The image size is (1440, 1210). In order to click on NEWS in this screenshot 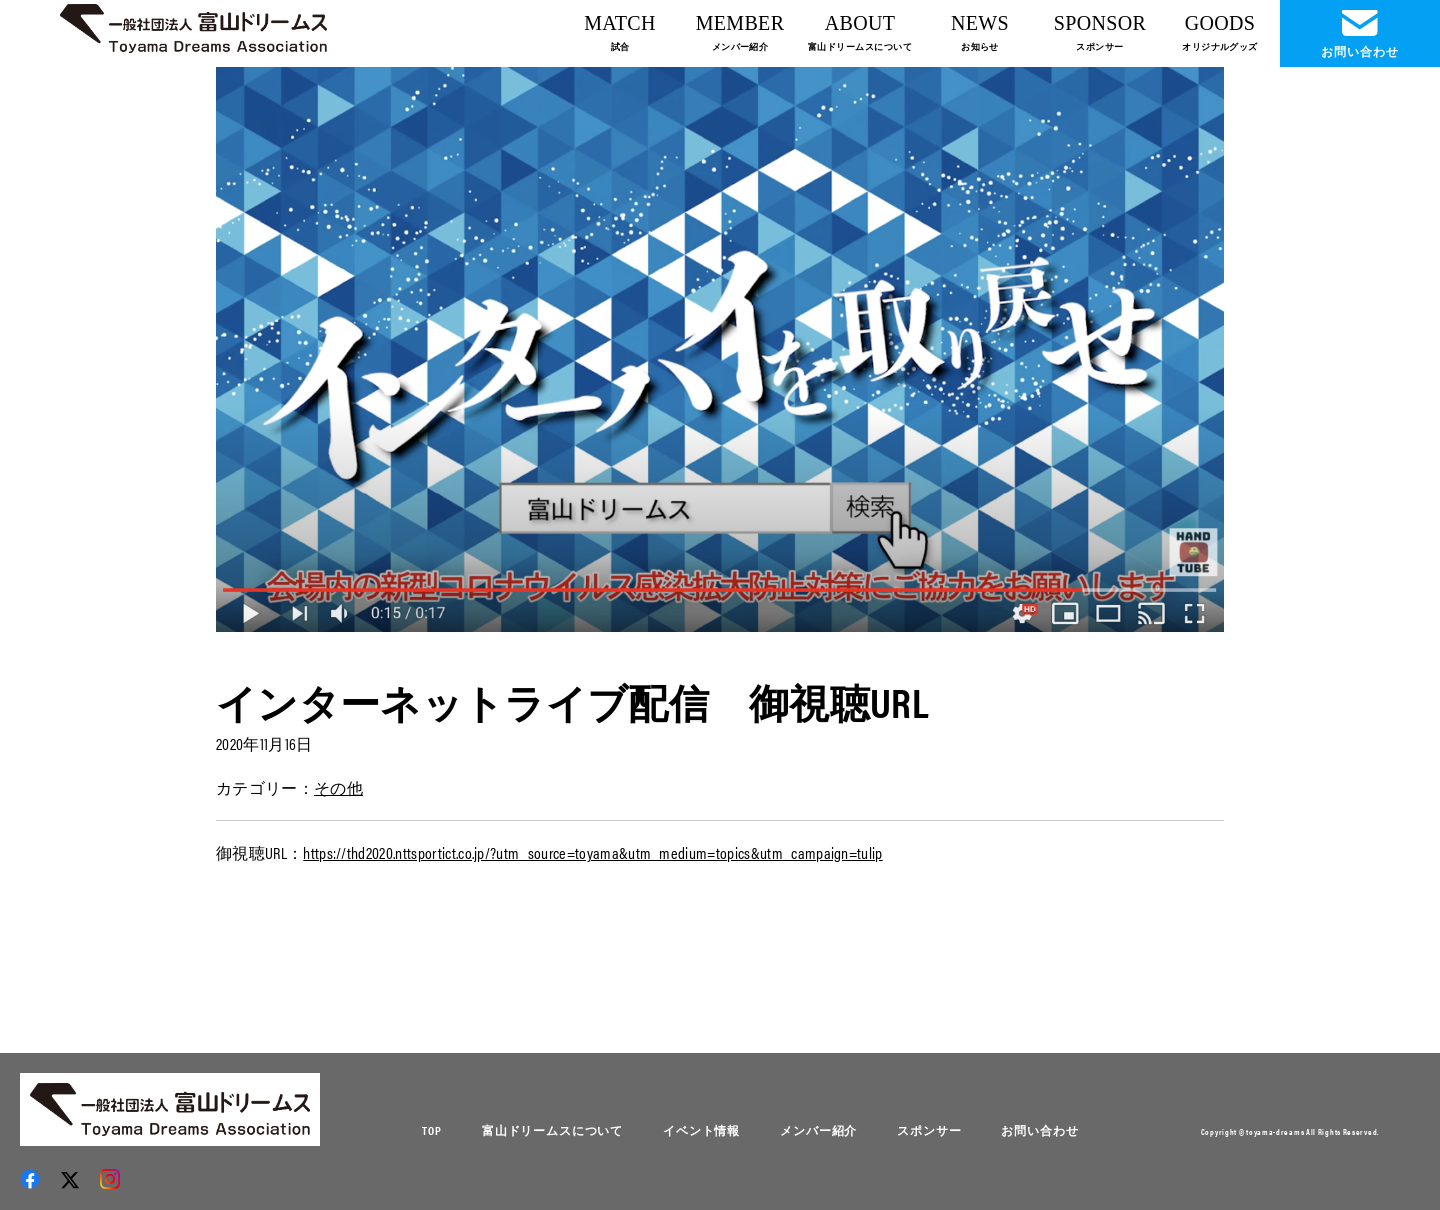, I will do `click(980, 32)`.